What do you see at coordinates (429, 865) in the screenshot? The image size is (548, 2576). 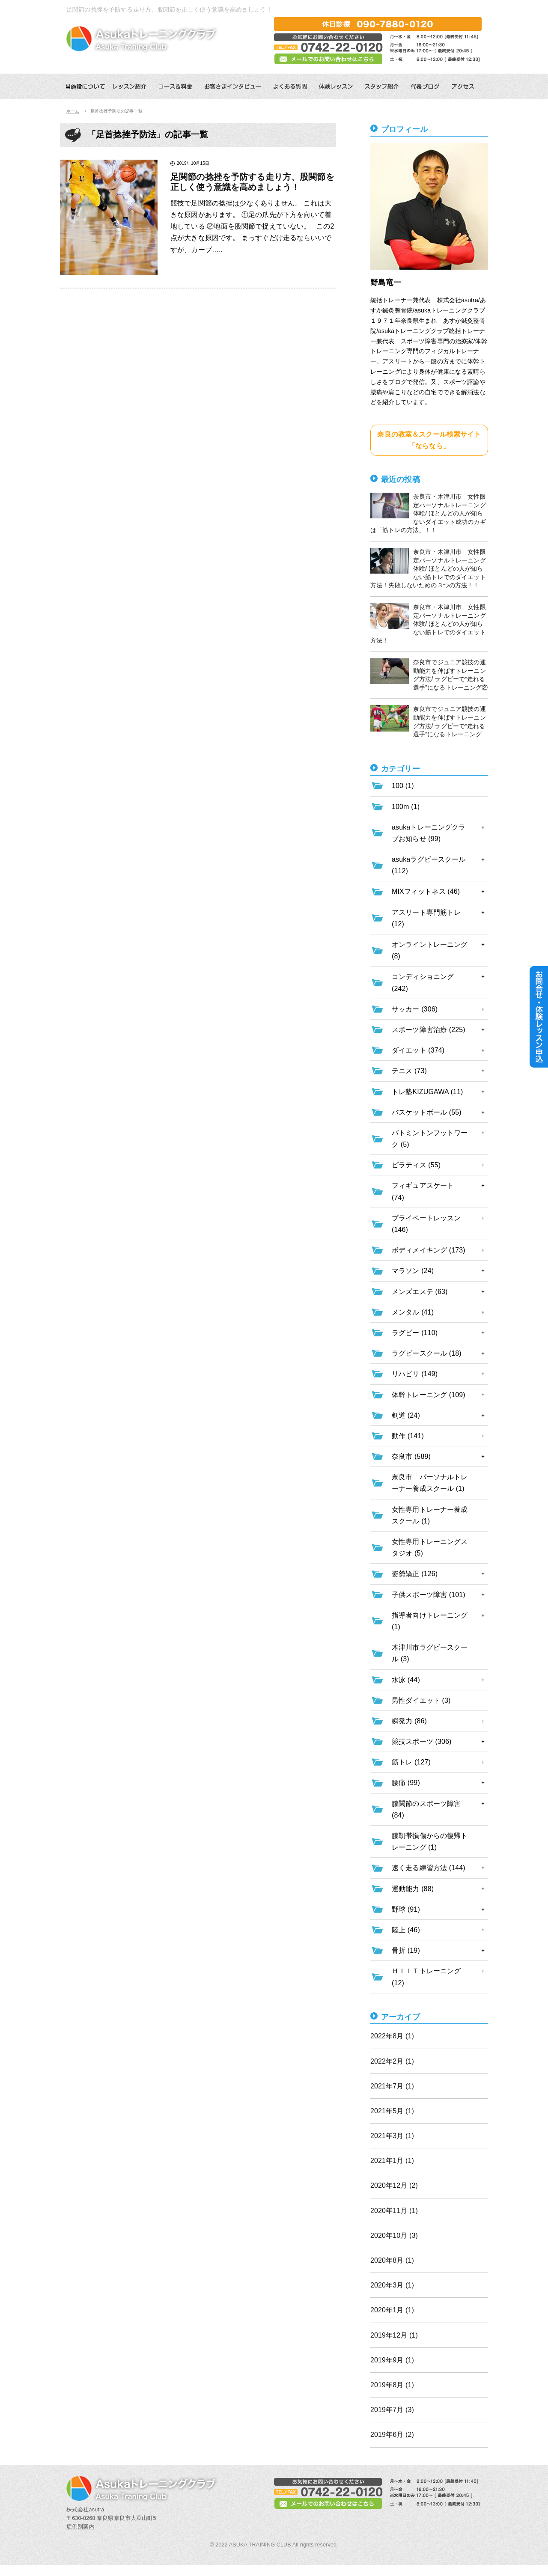 I see `asukaラグビースクール (112)` at bounding box center [429, 865].